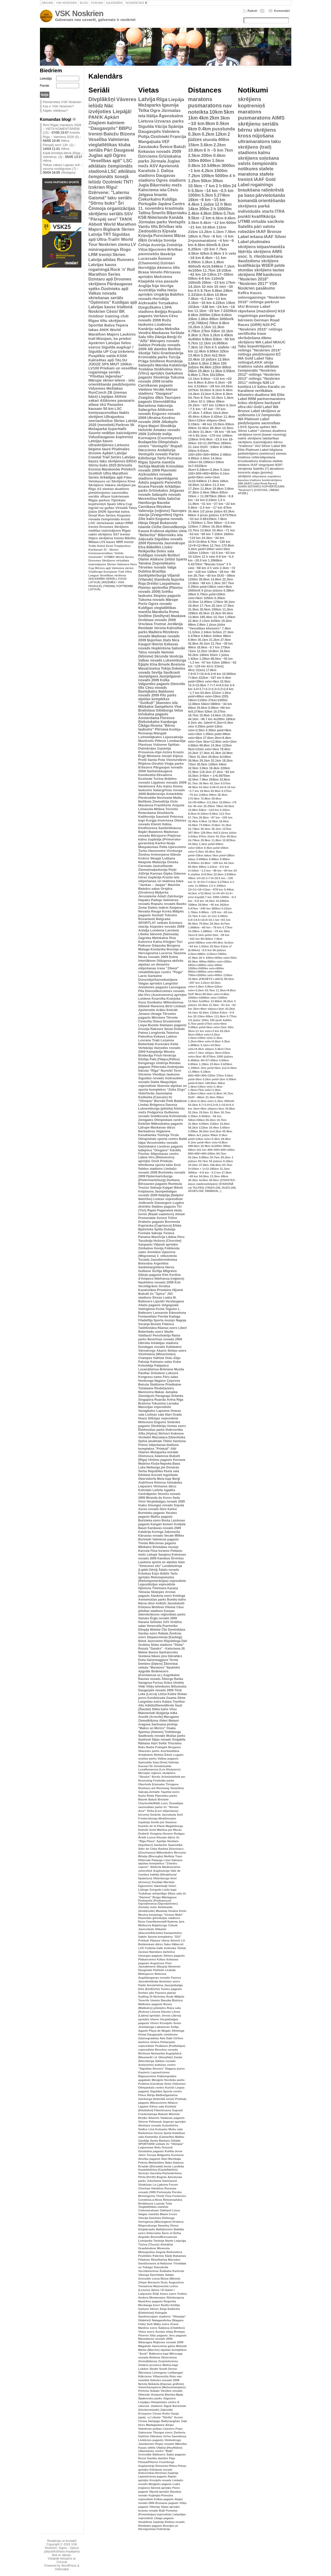 The image size is (331, 2576). What do you see at coordinates (145, 2413) in the screenshot?
I see `Kroņauce` at bounding box center [145, 2413].